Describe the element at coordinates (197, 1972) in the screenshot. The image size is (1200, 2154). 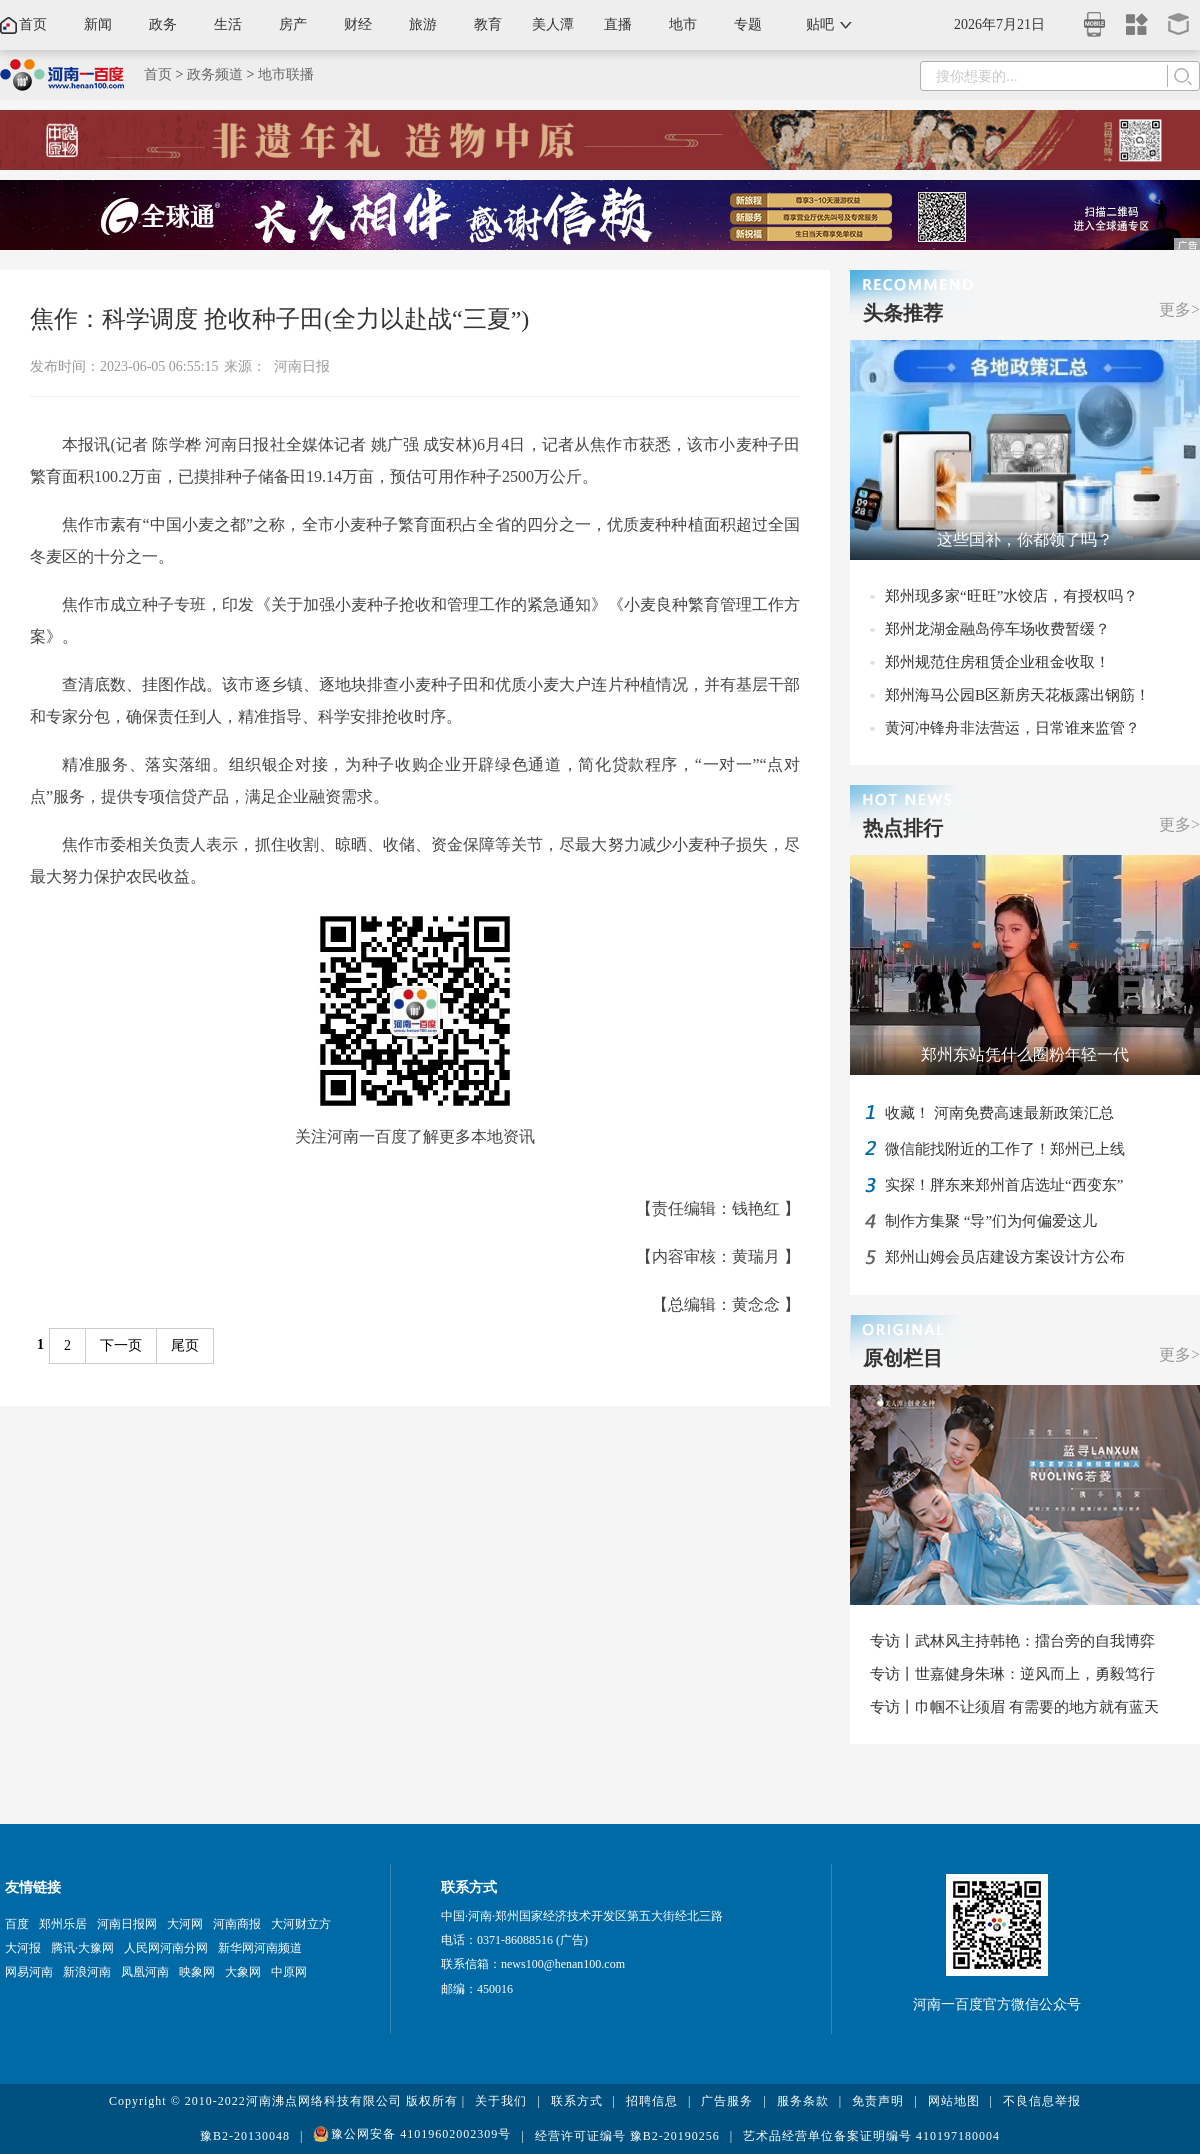
I see `映象网` at that location.